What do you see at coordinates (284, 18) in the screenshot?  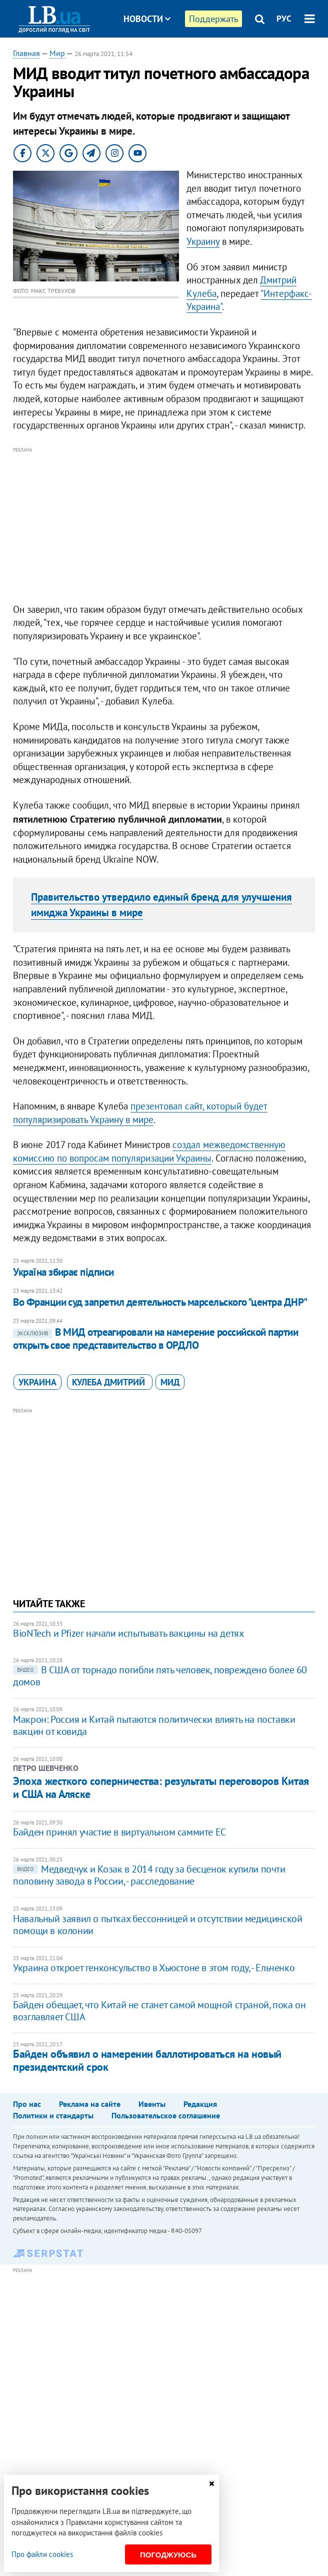 I see `РУС` at bounding box center [284, 18].